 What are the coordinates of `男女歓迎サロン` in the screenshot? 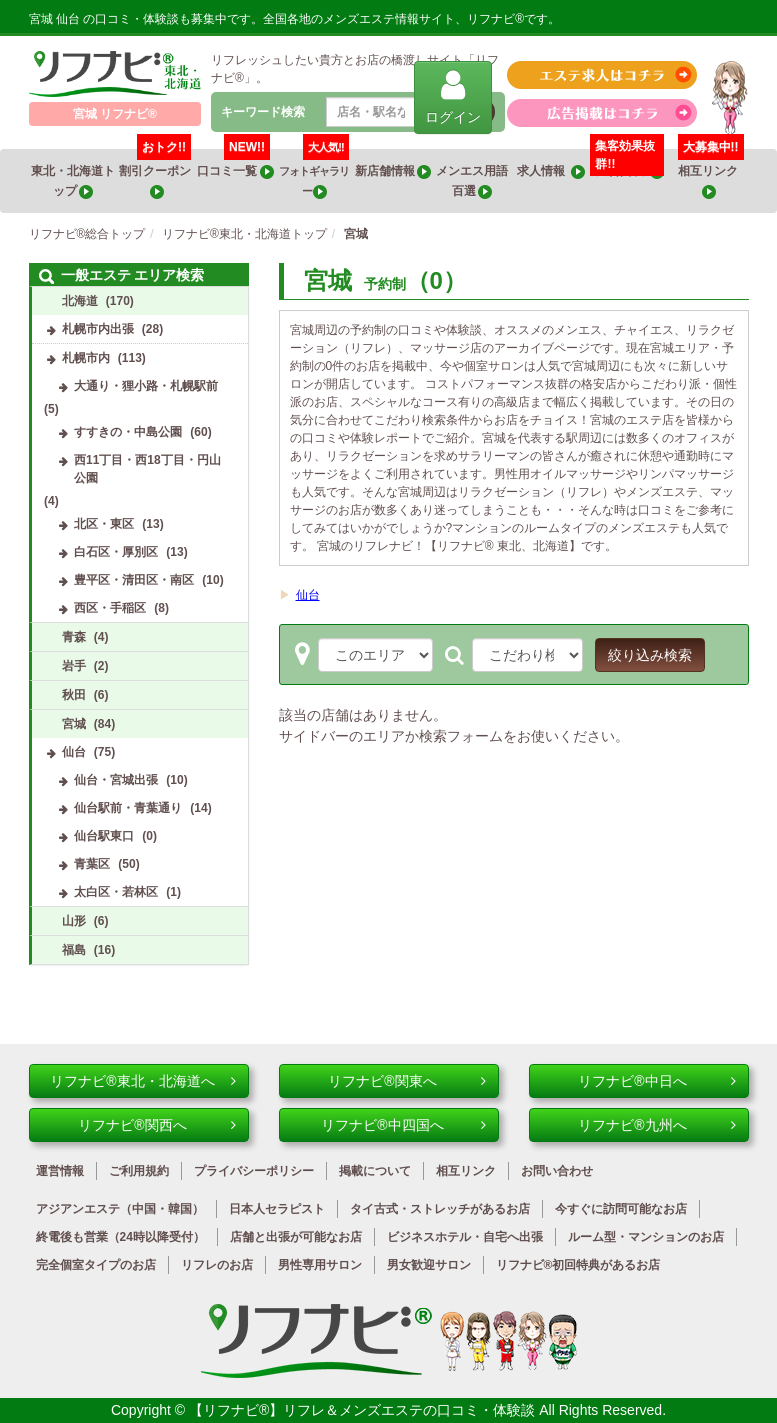 It's located at (429, 1265).